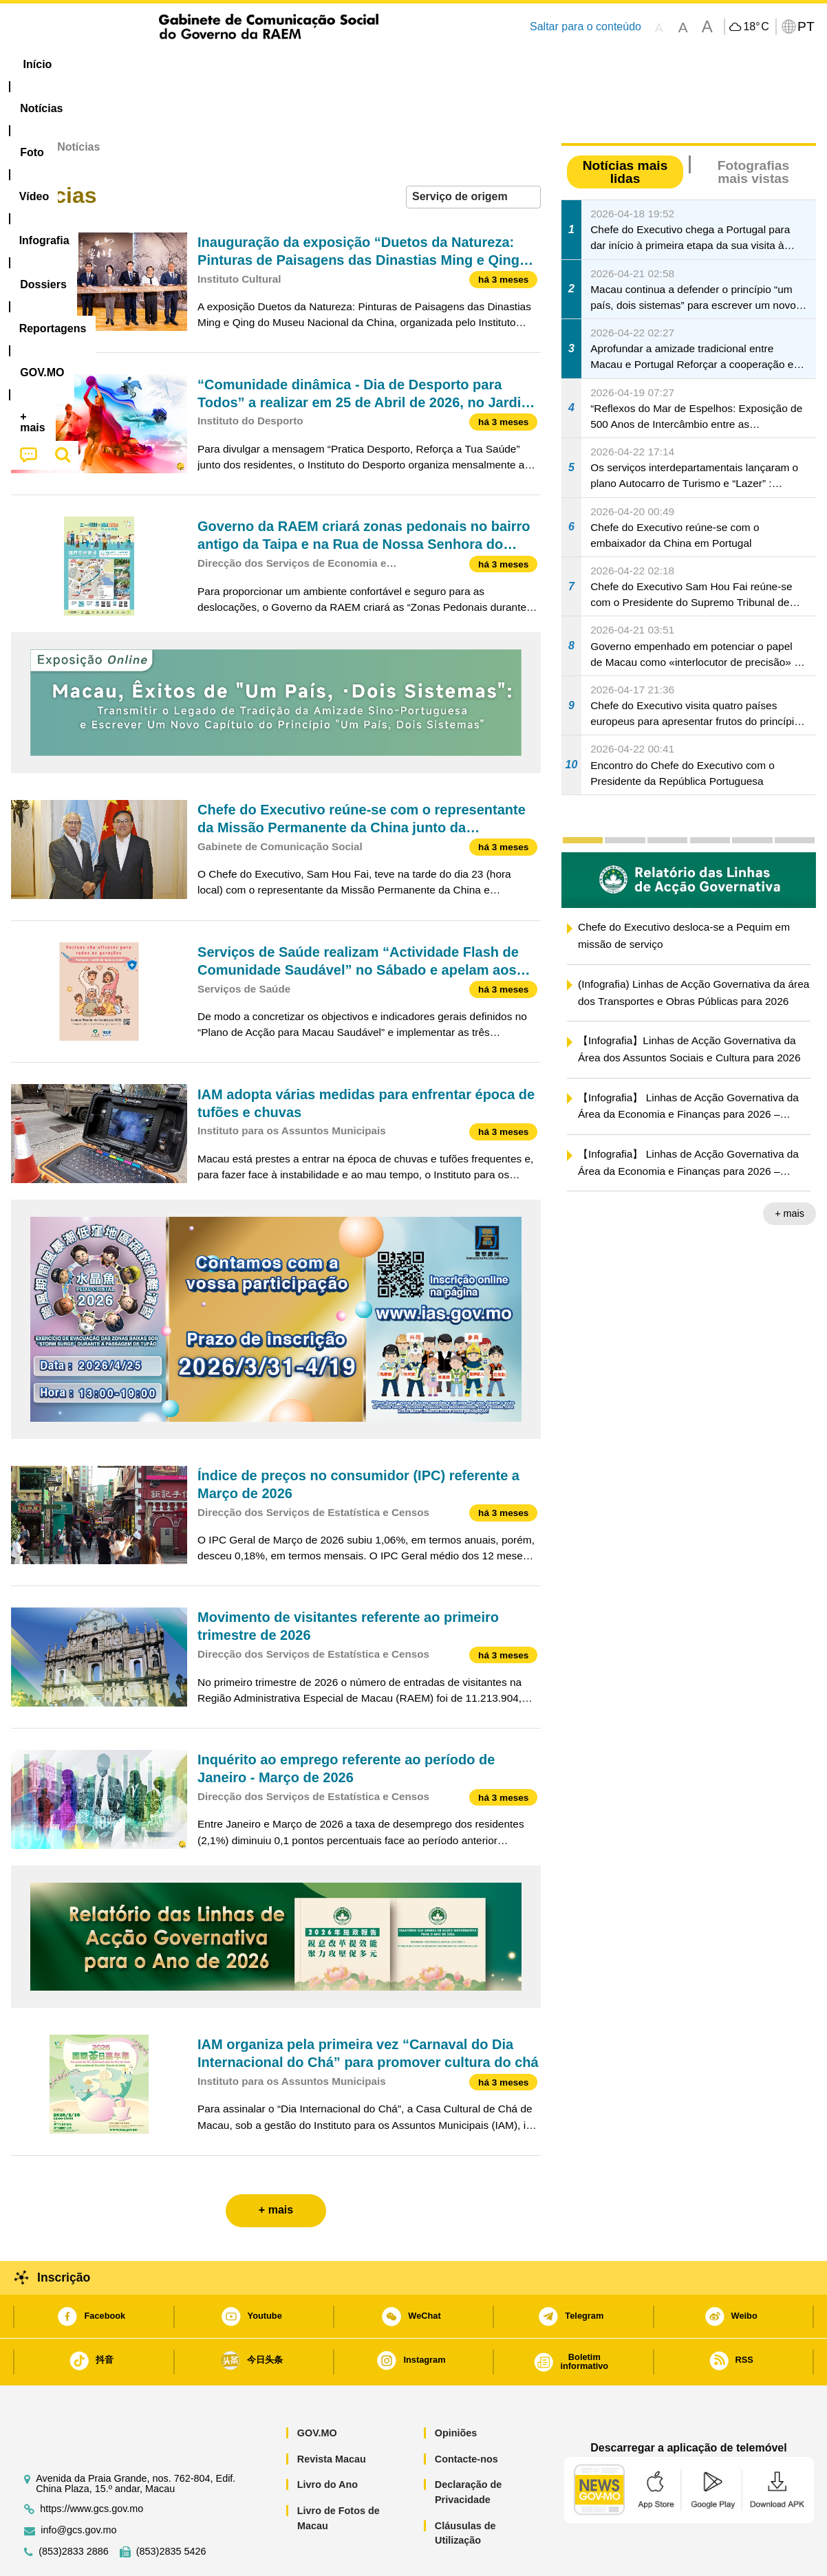 The width and height of the screenshot is (827, 2576). I want to click on Infografia [menuitem], so click(288, 64).